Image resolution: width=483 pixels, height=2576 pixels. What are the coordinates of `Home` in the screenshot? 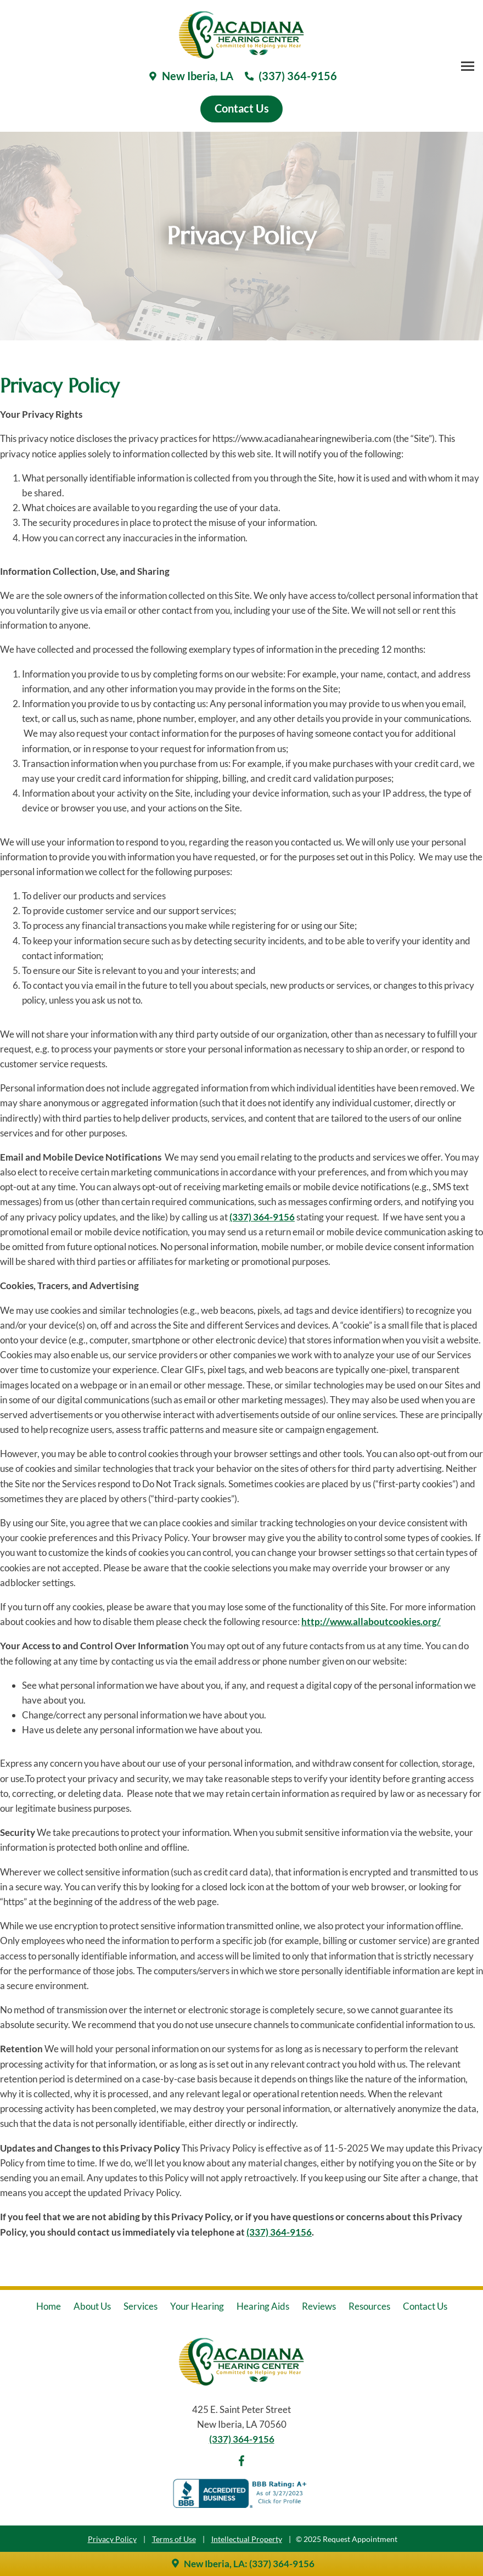 It's located at (48, 2306).